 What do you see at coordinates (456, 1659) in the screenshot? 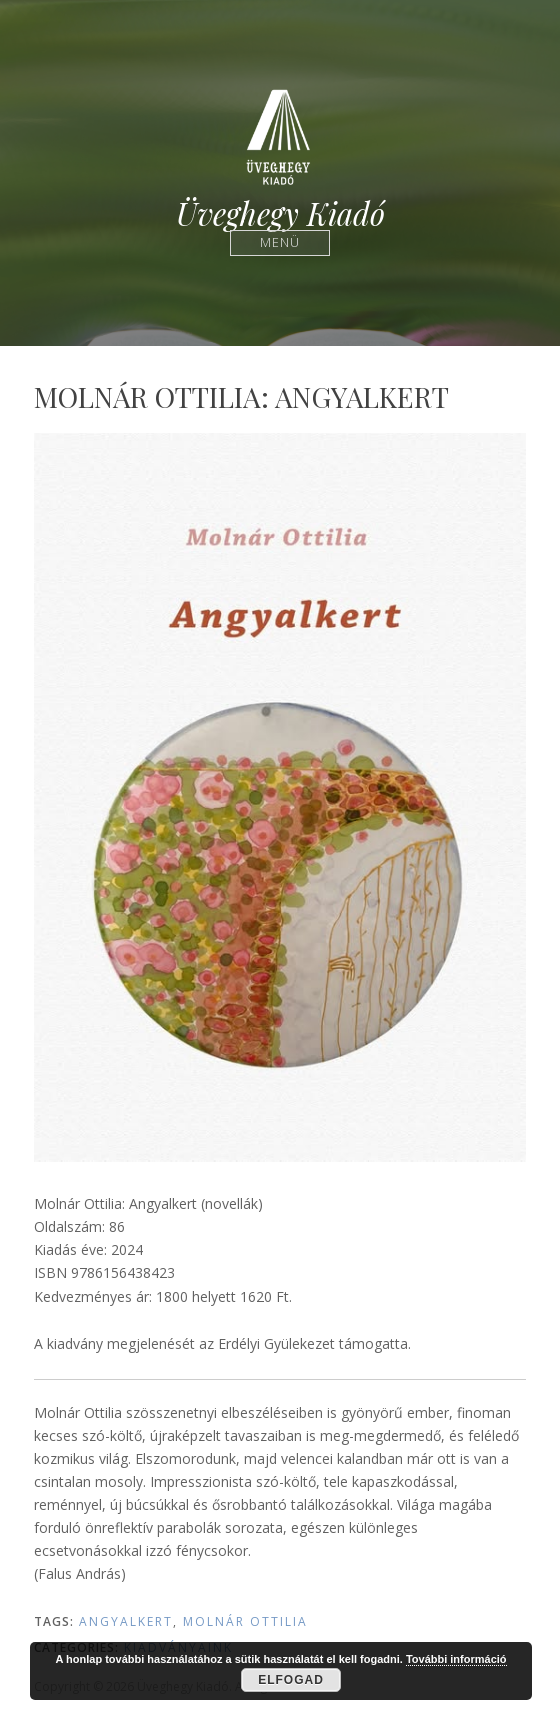
I see `További információ` at bounding box center [456, 1659].